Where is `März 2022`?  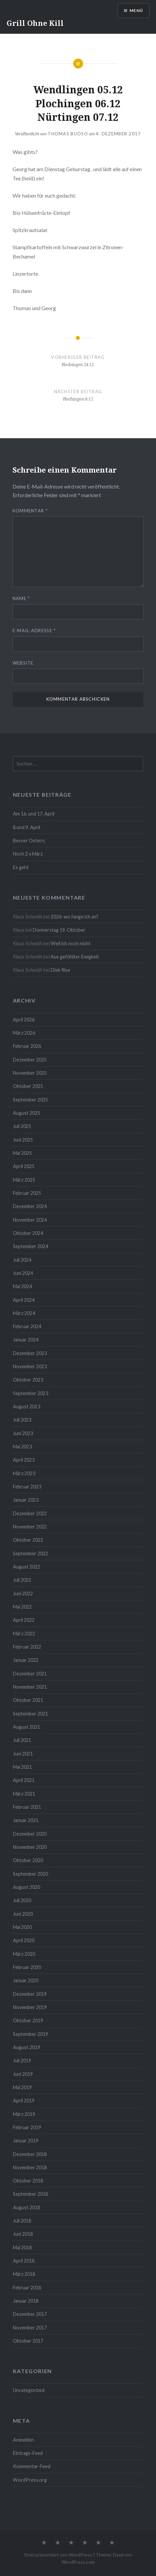
März 2022 is located at coordinates (24, 1633).